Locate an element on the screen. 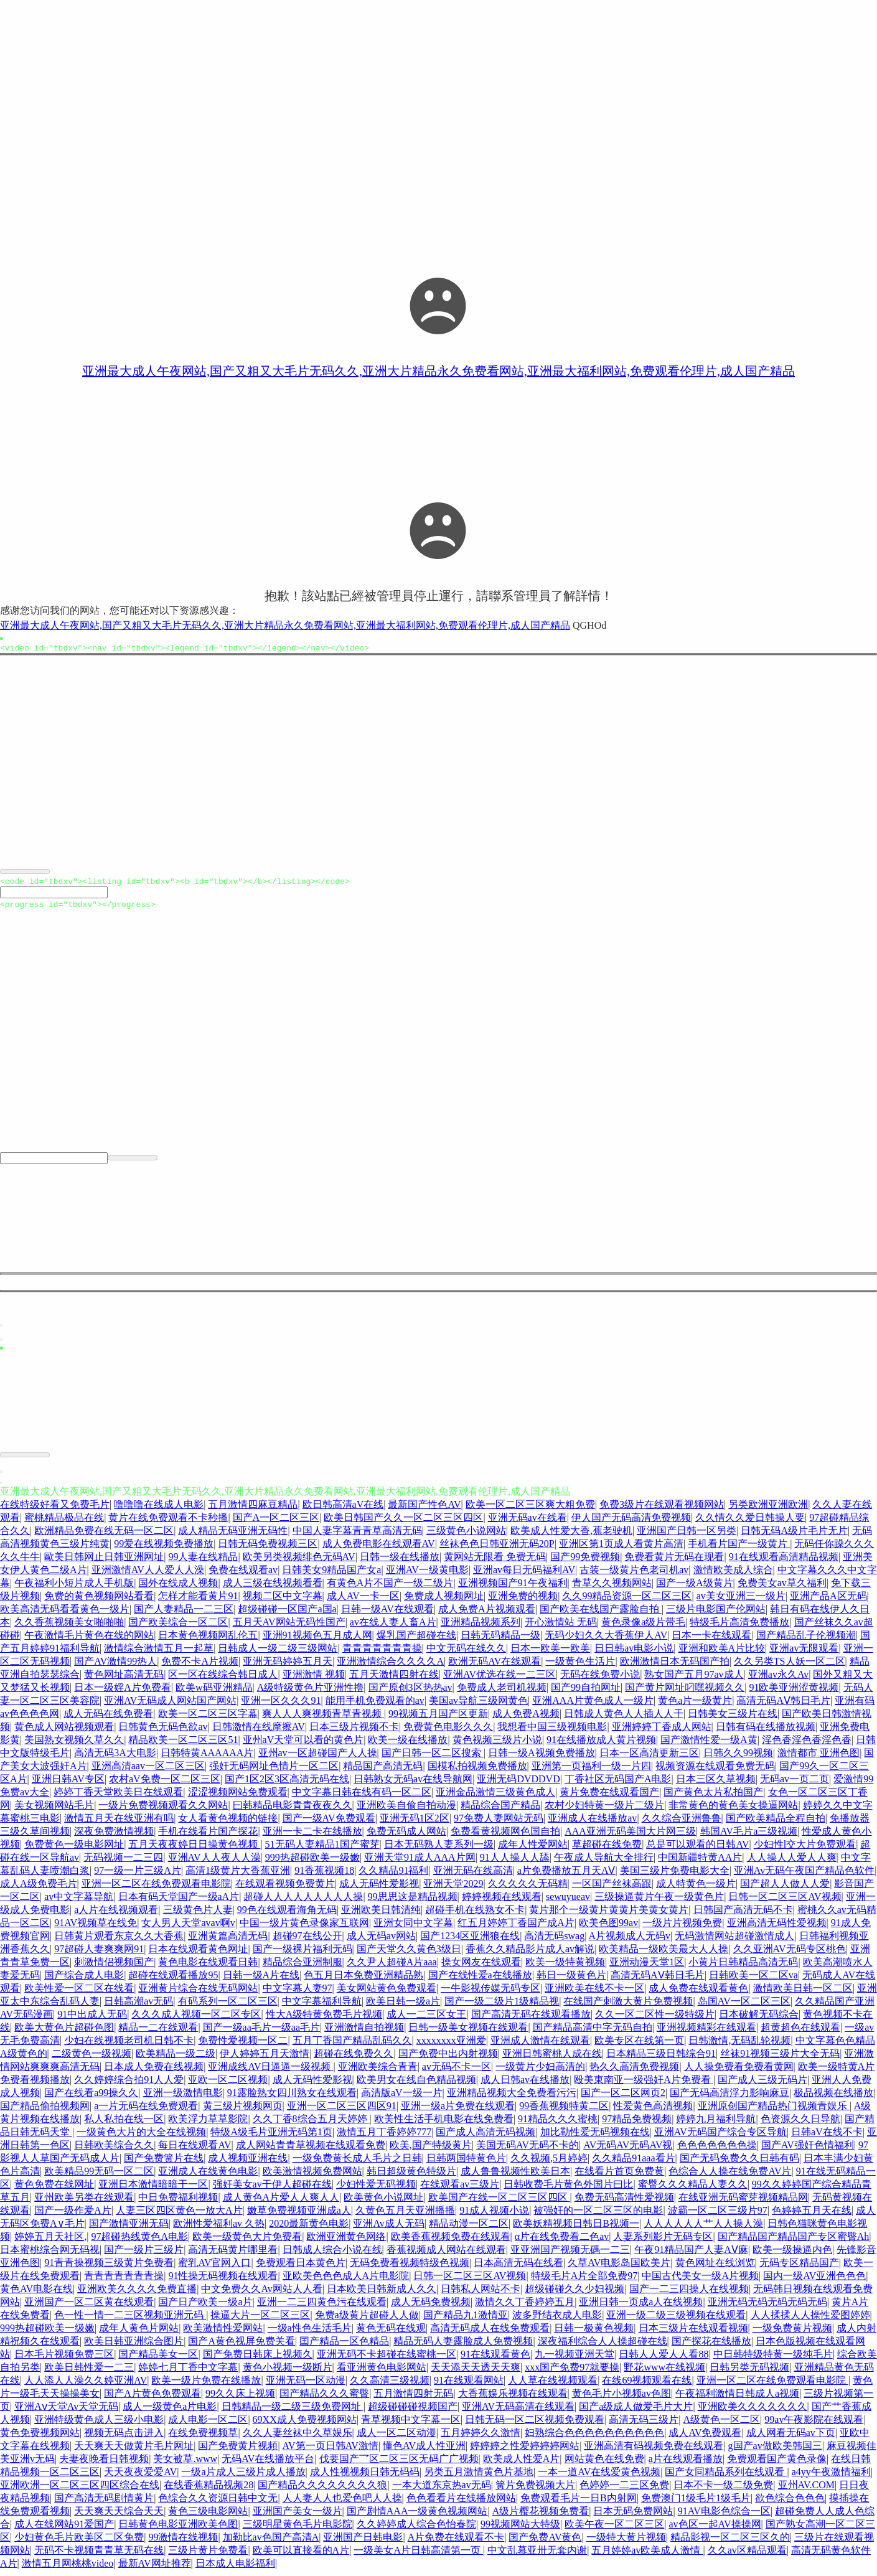 This screenshot has height=2576, width=877. 91青青操视频三级黄片免费看 is located at coordinates (109, 2268).